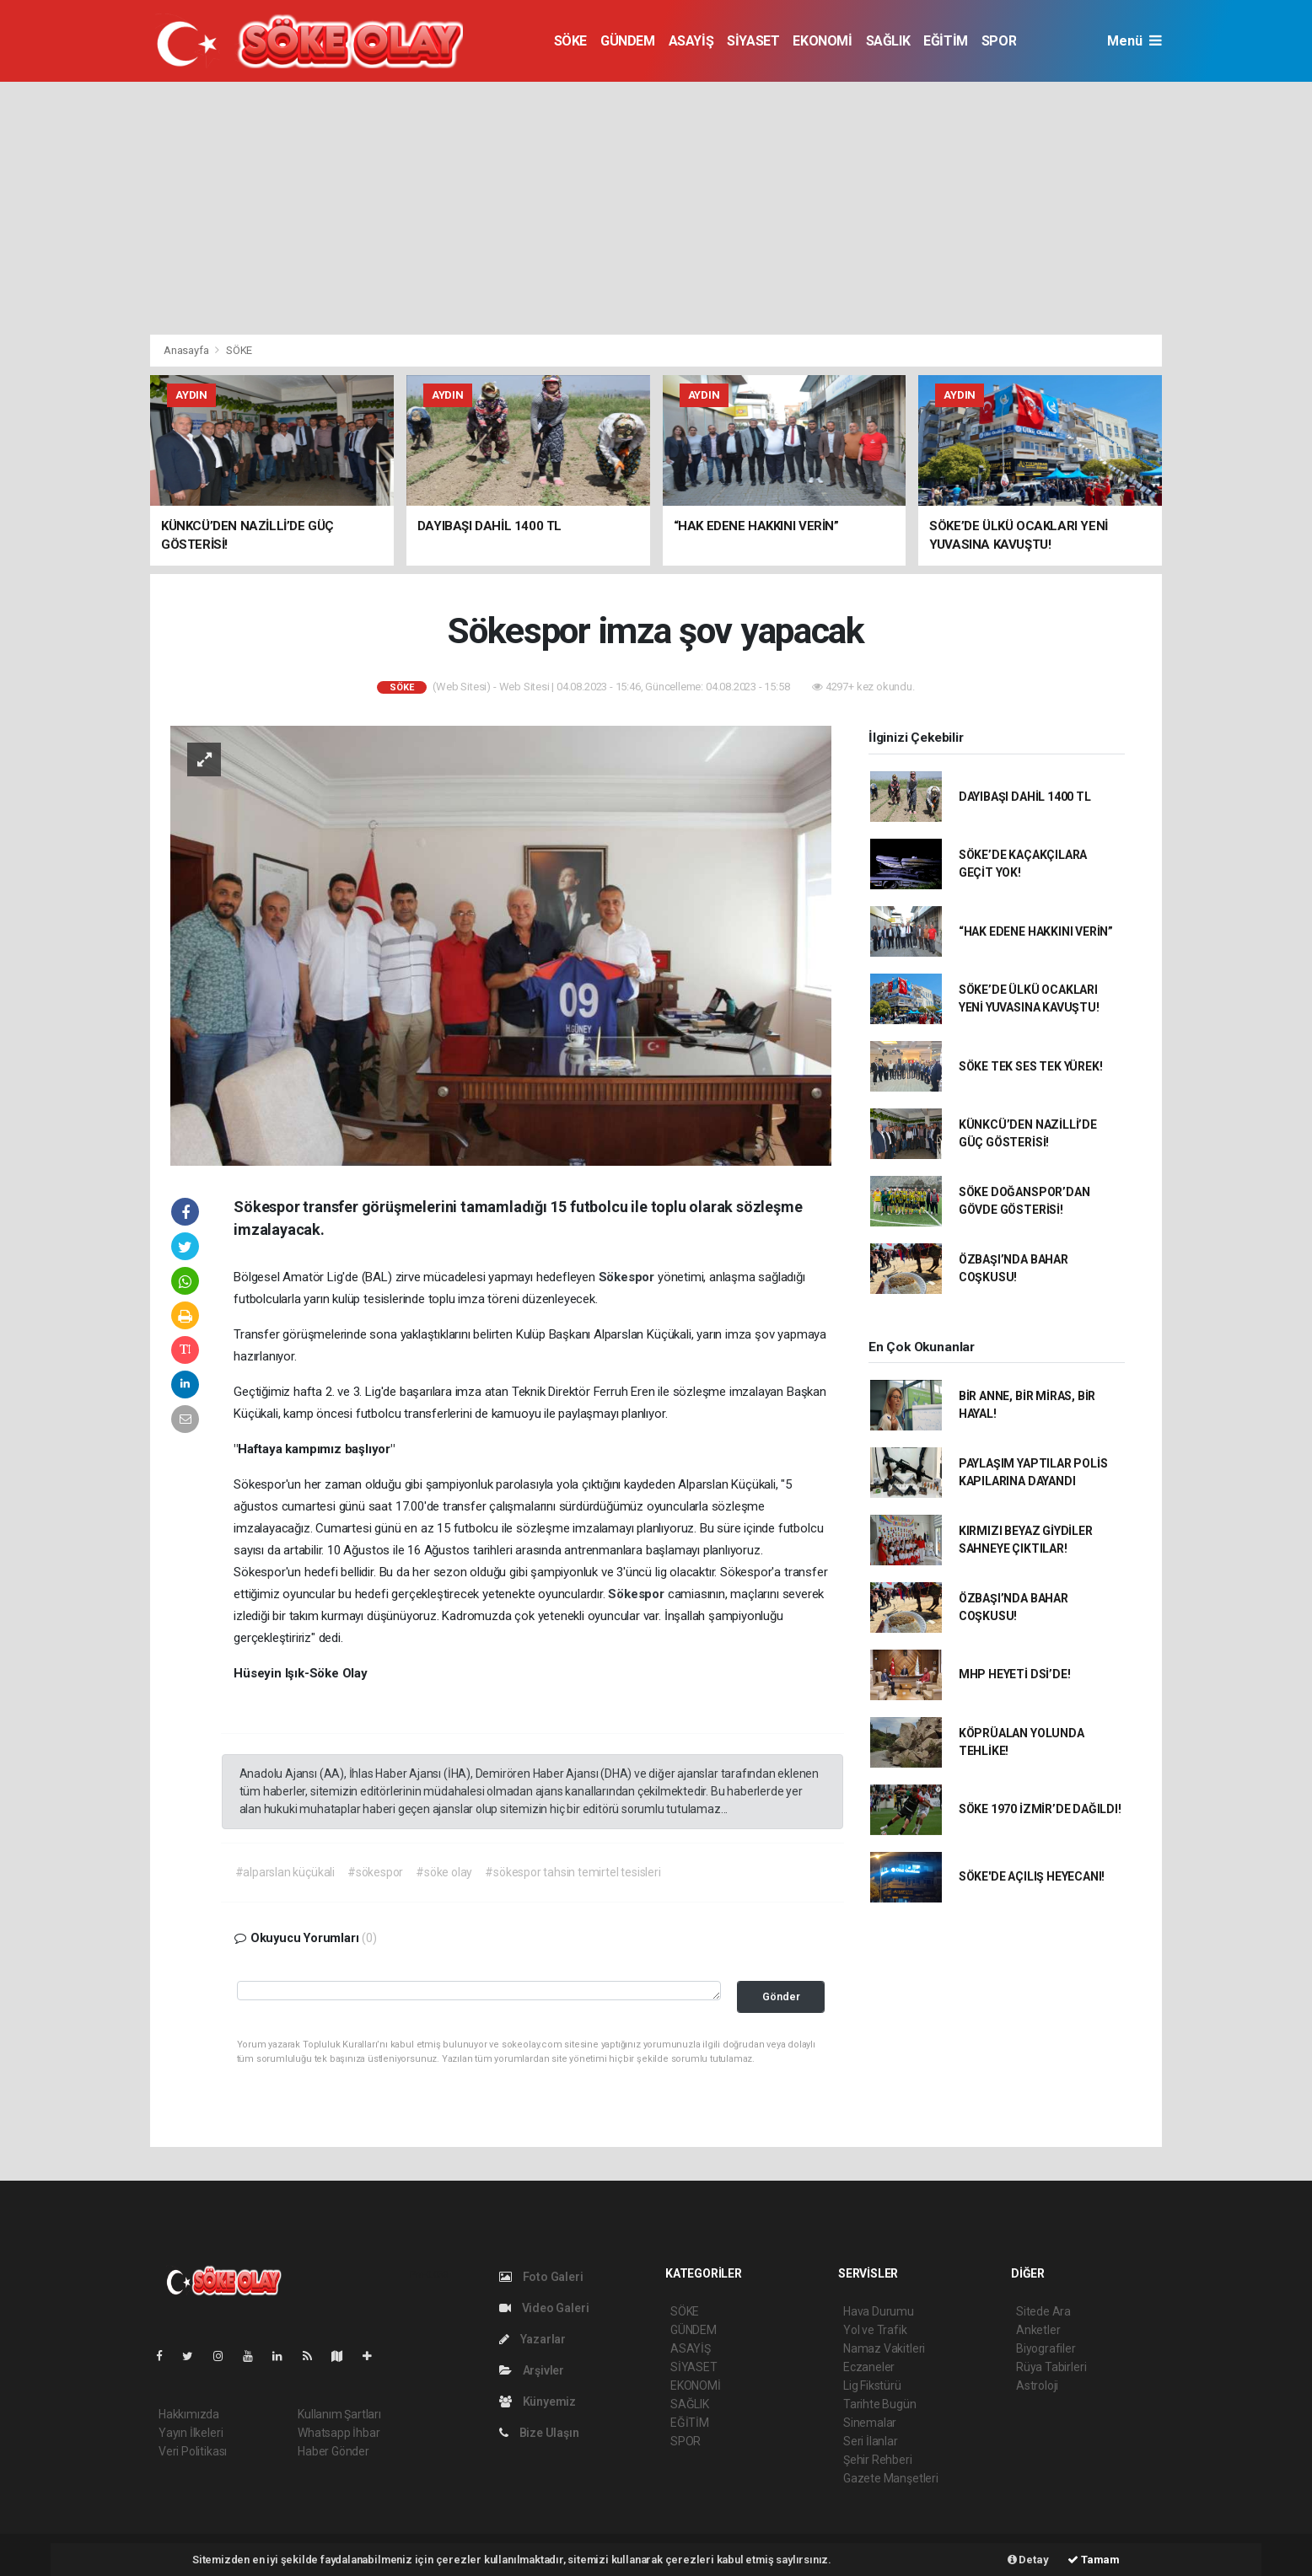 Image resolution: width=1312 pixels, height=2576 pixels. Describe the element at coordinates (875, 2330) in the screenshot. I see `Yol ve Trafik` at that location.